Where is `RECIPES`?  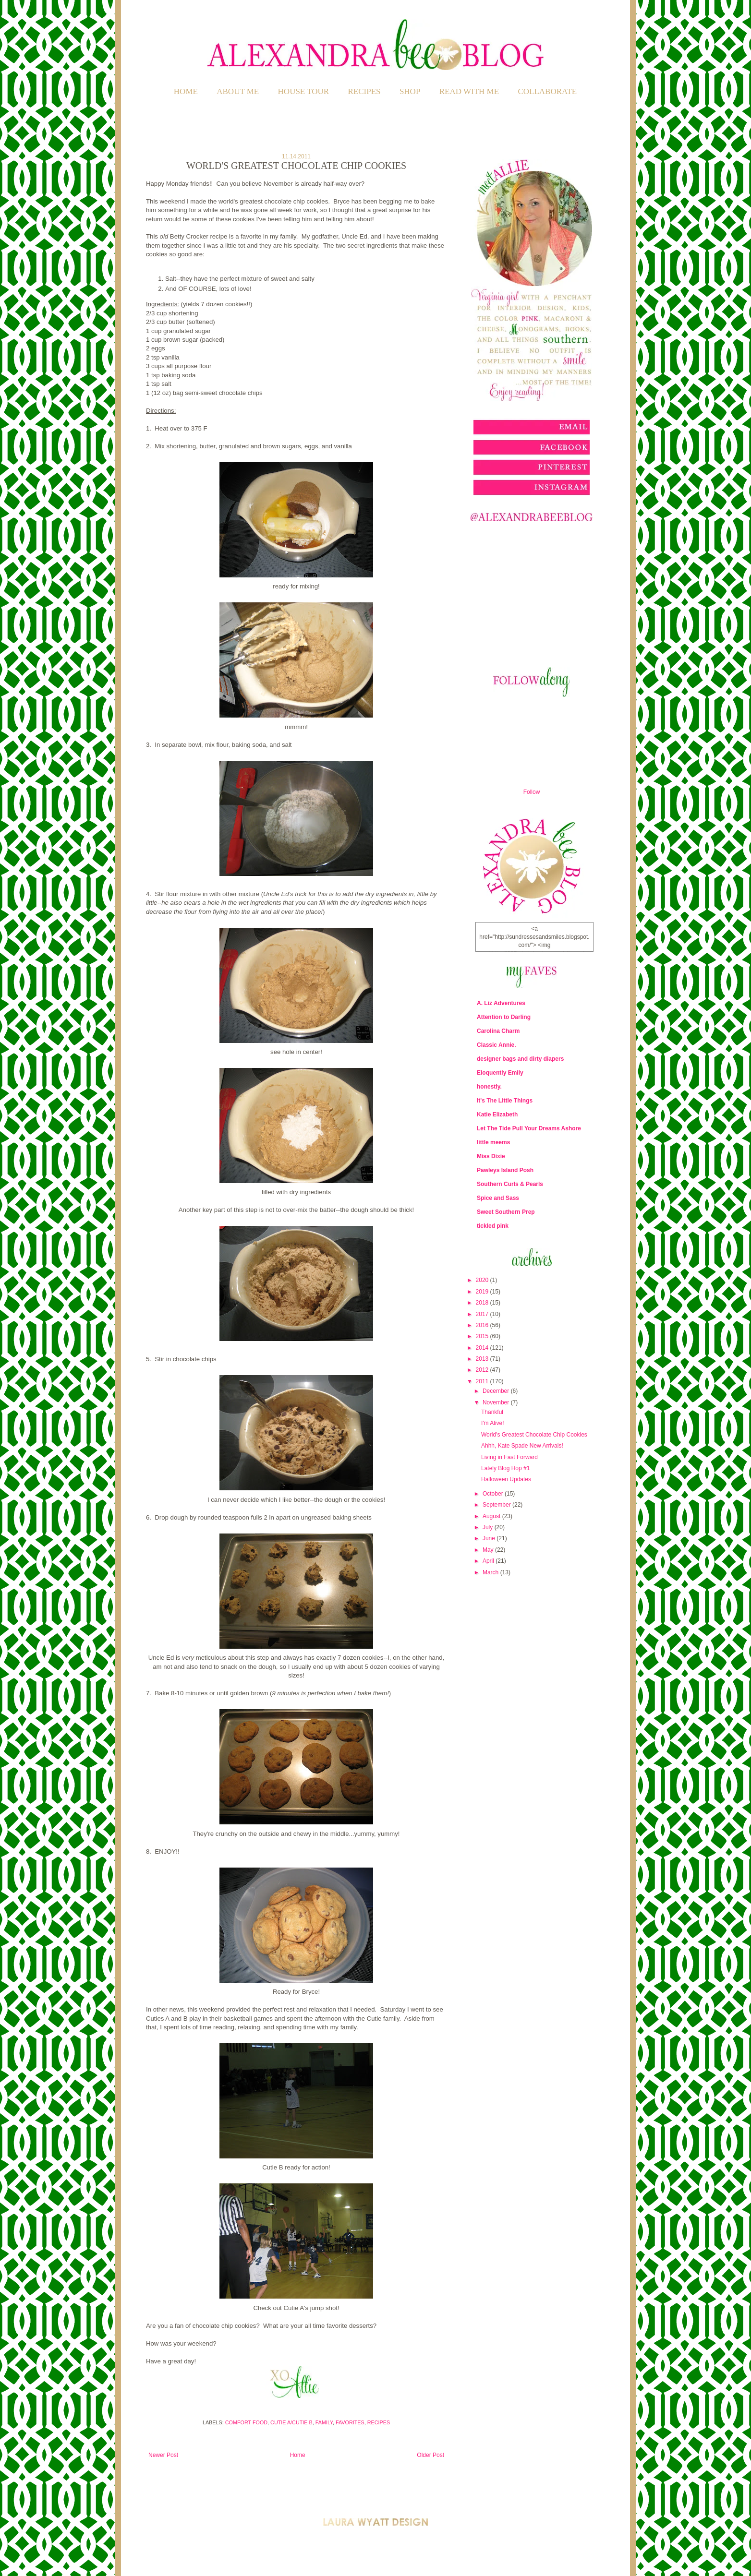
RECIPES is located at coordinates (364, 91).